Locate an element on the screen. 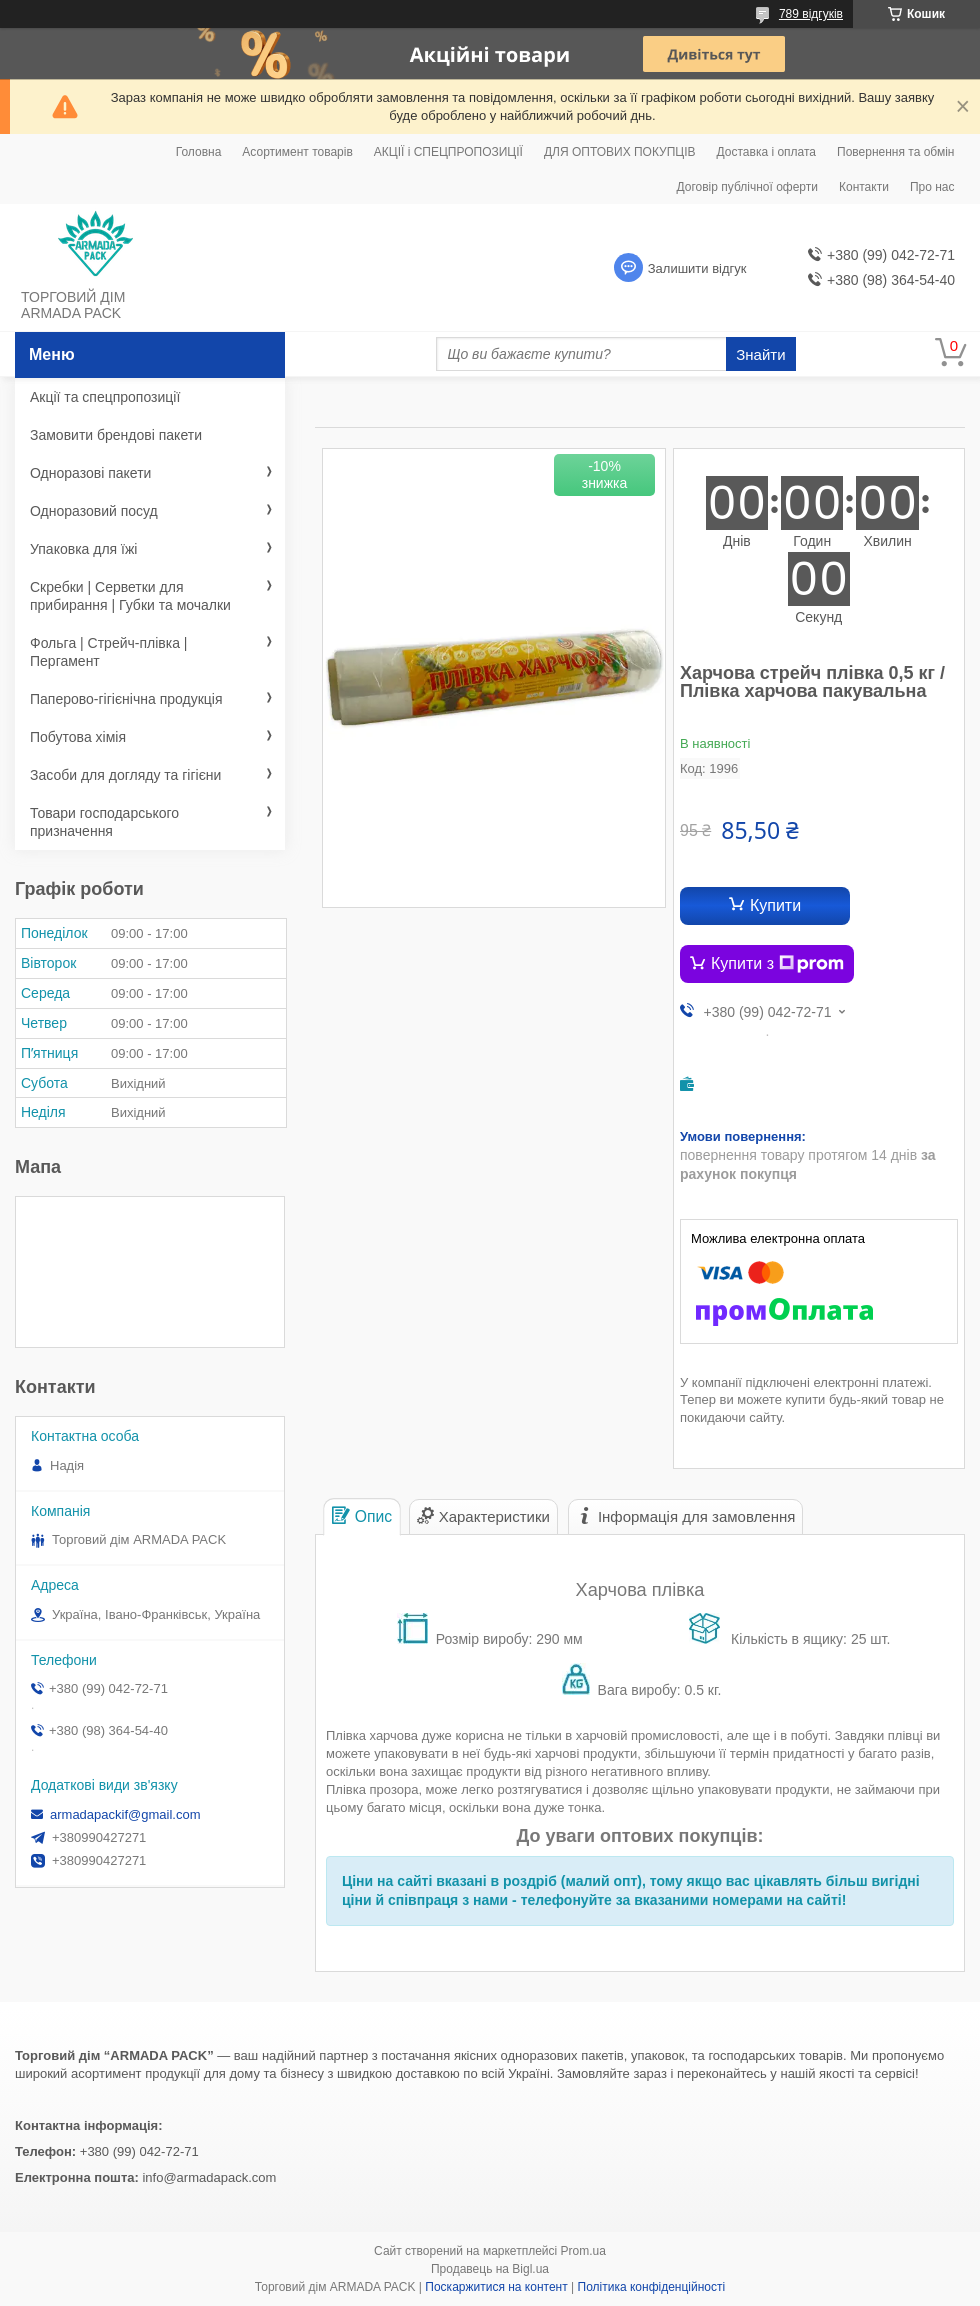 This screenshot has height=2306, width=980. Політика конфіденційності is located at coordinates (652, 2287).